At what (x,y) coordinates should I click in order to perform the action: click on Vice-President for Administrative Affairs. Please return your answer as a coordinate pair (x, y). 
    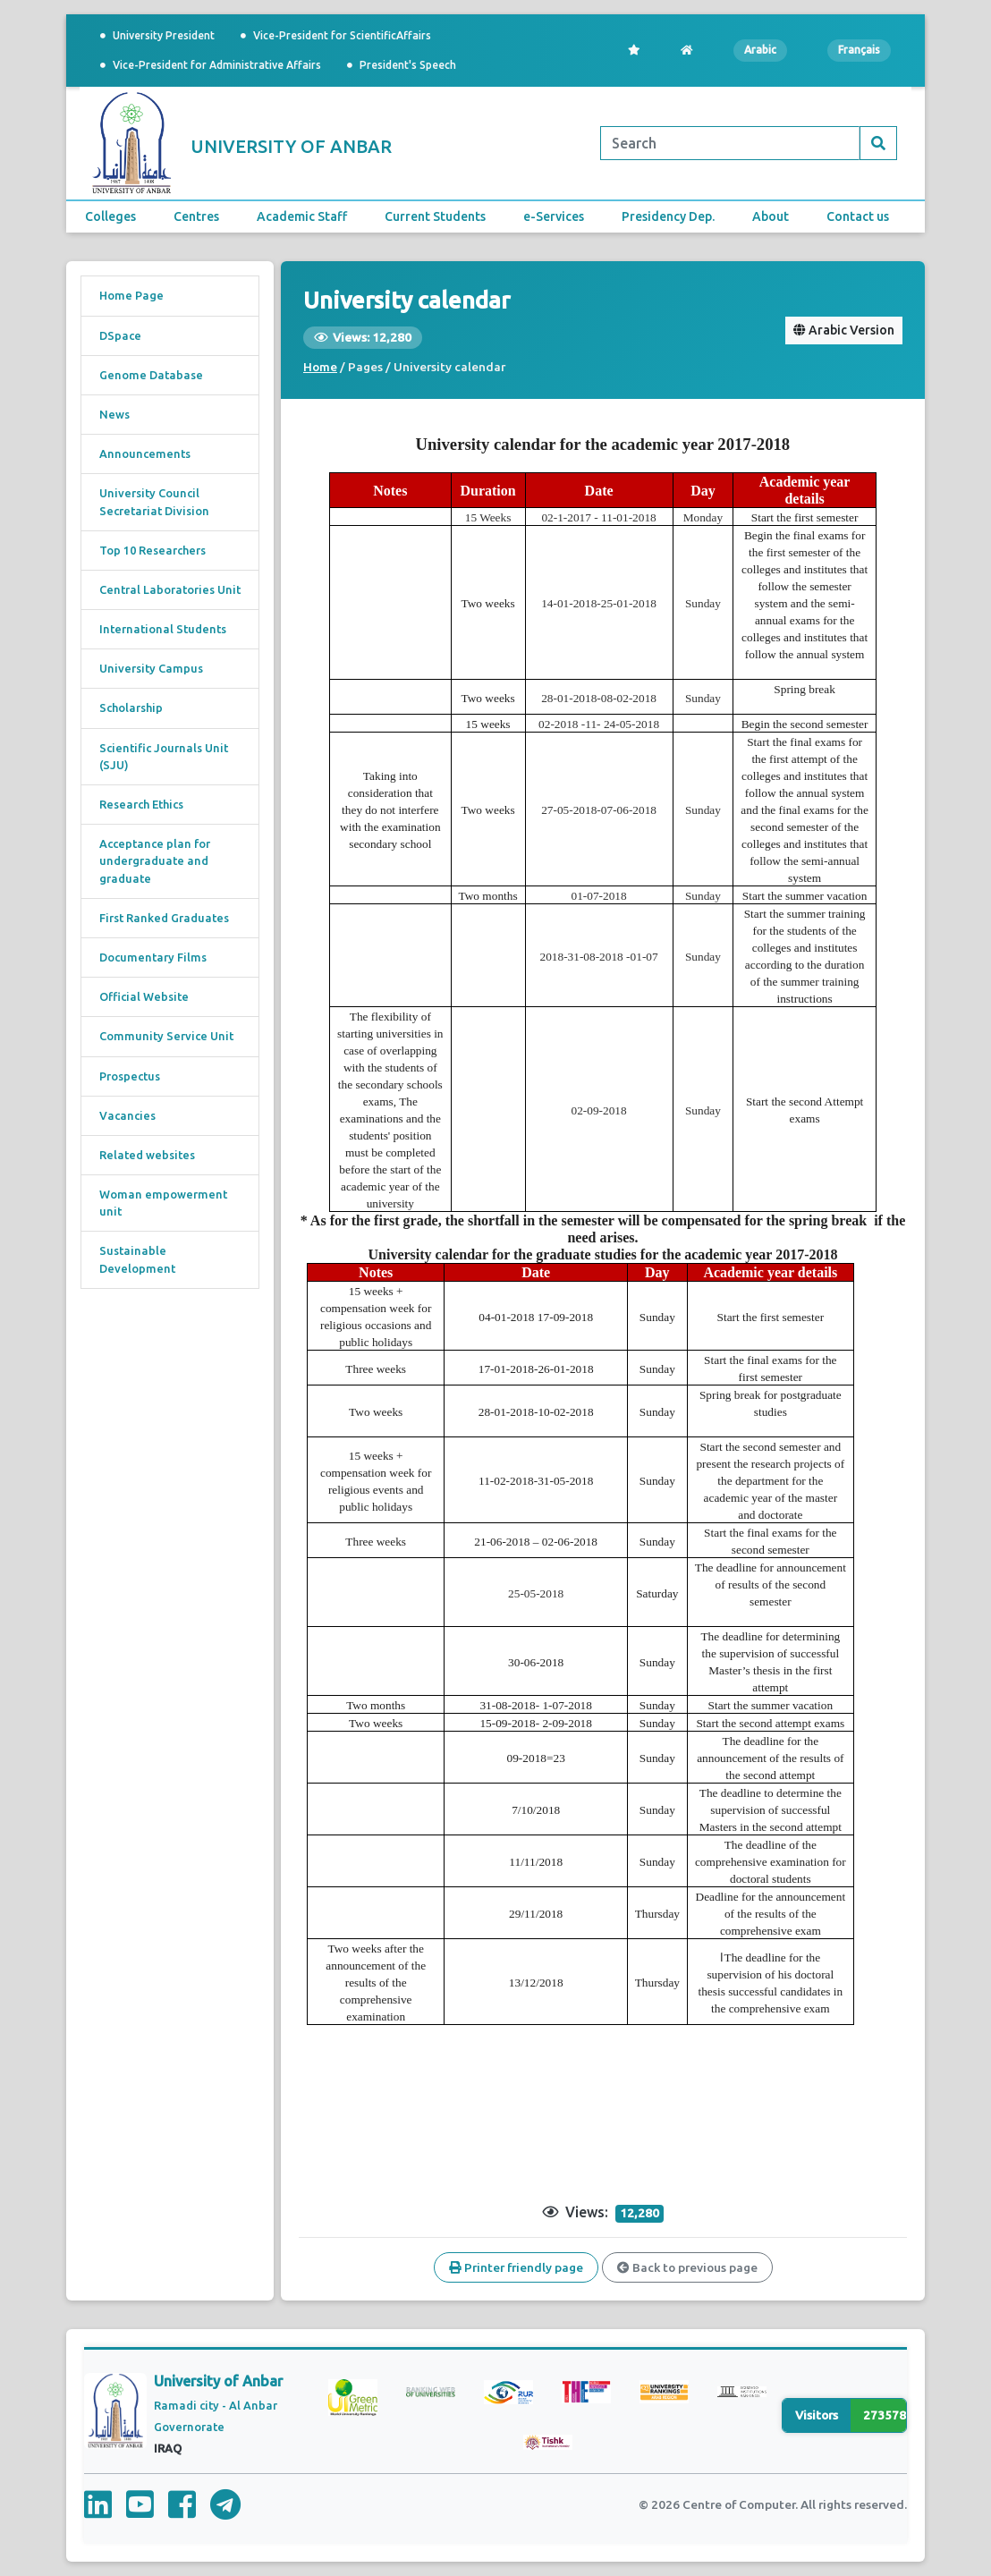
    Looking at the image, I should click on (210, 65).